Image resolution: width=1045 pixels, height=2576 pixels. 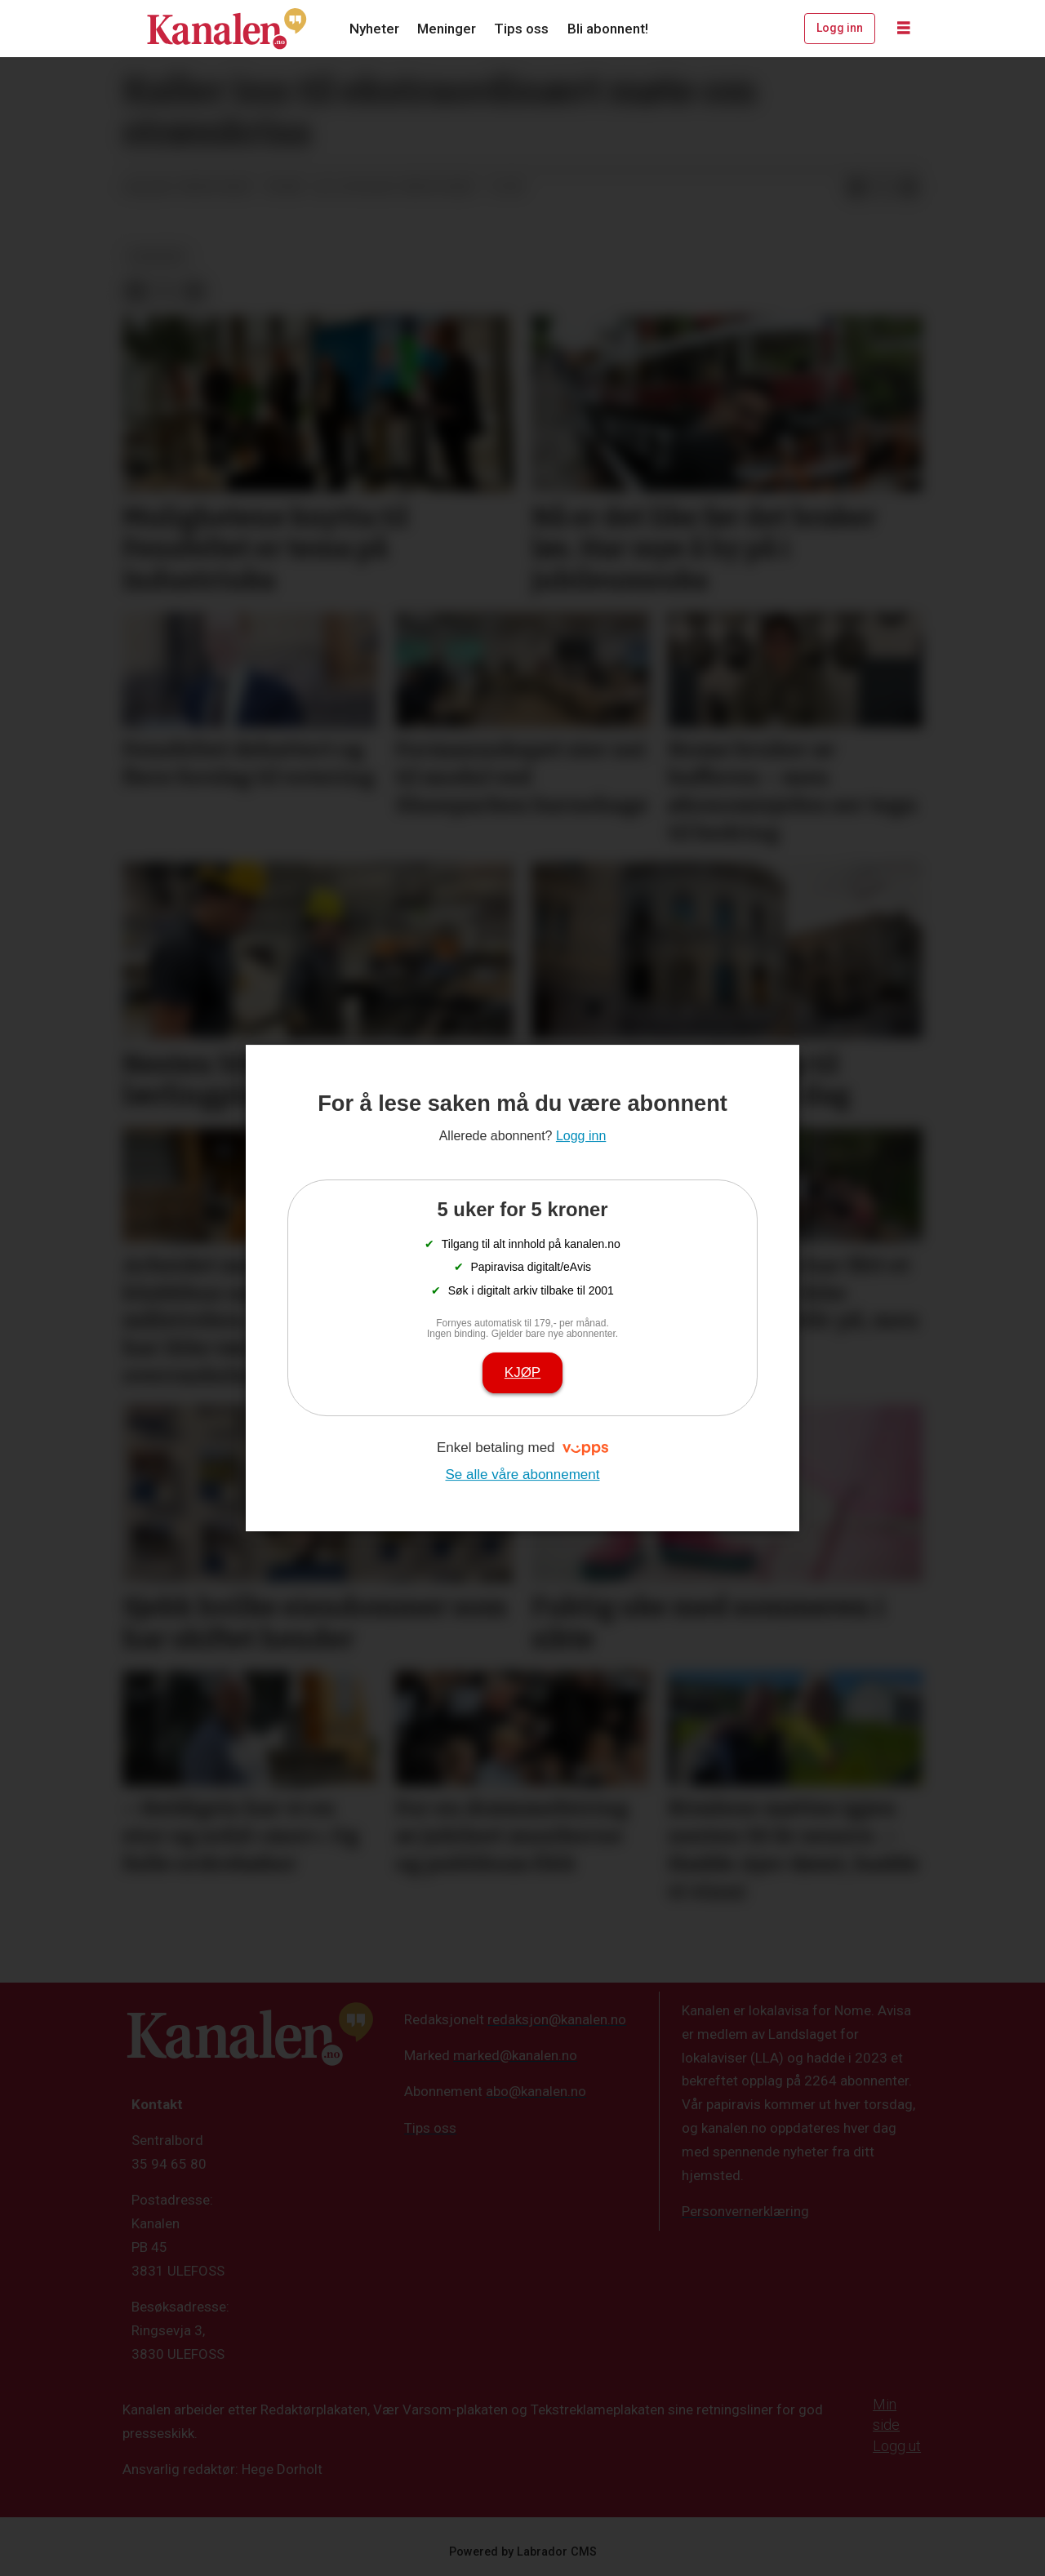 What do you see at coordinates (607, 28) in the screenshot?
I see `Bli abonnent!` at bounding box center [607, 28].